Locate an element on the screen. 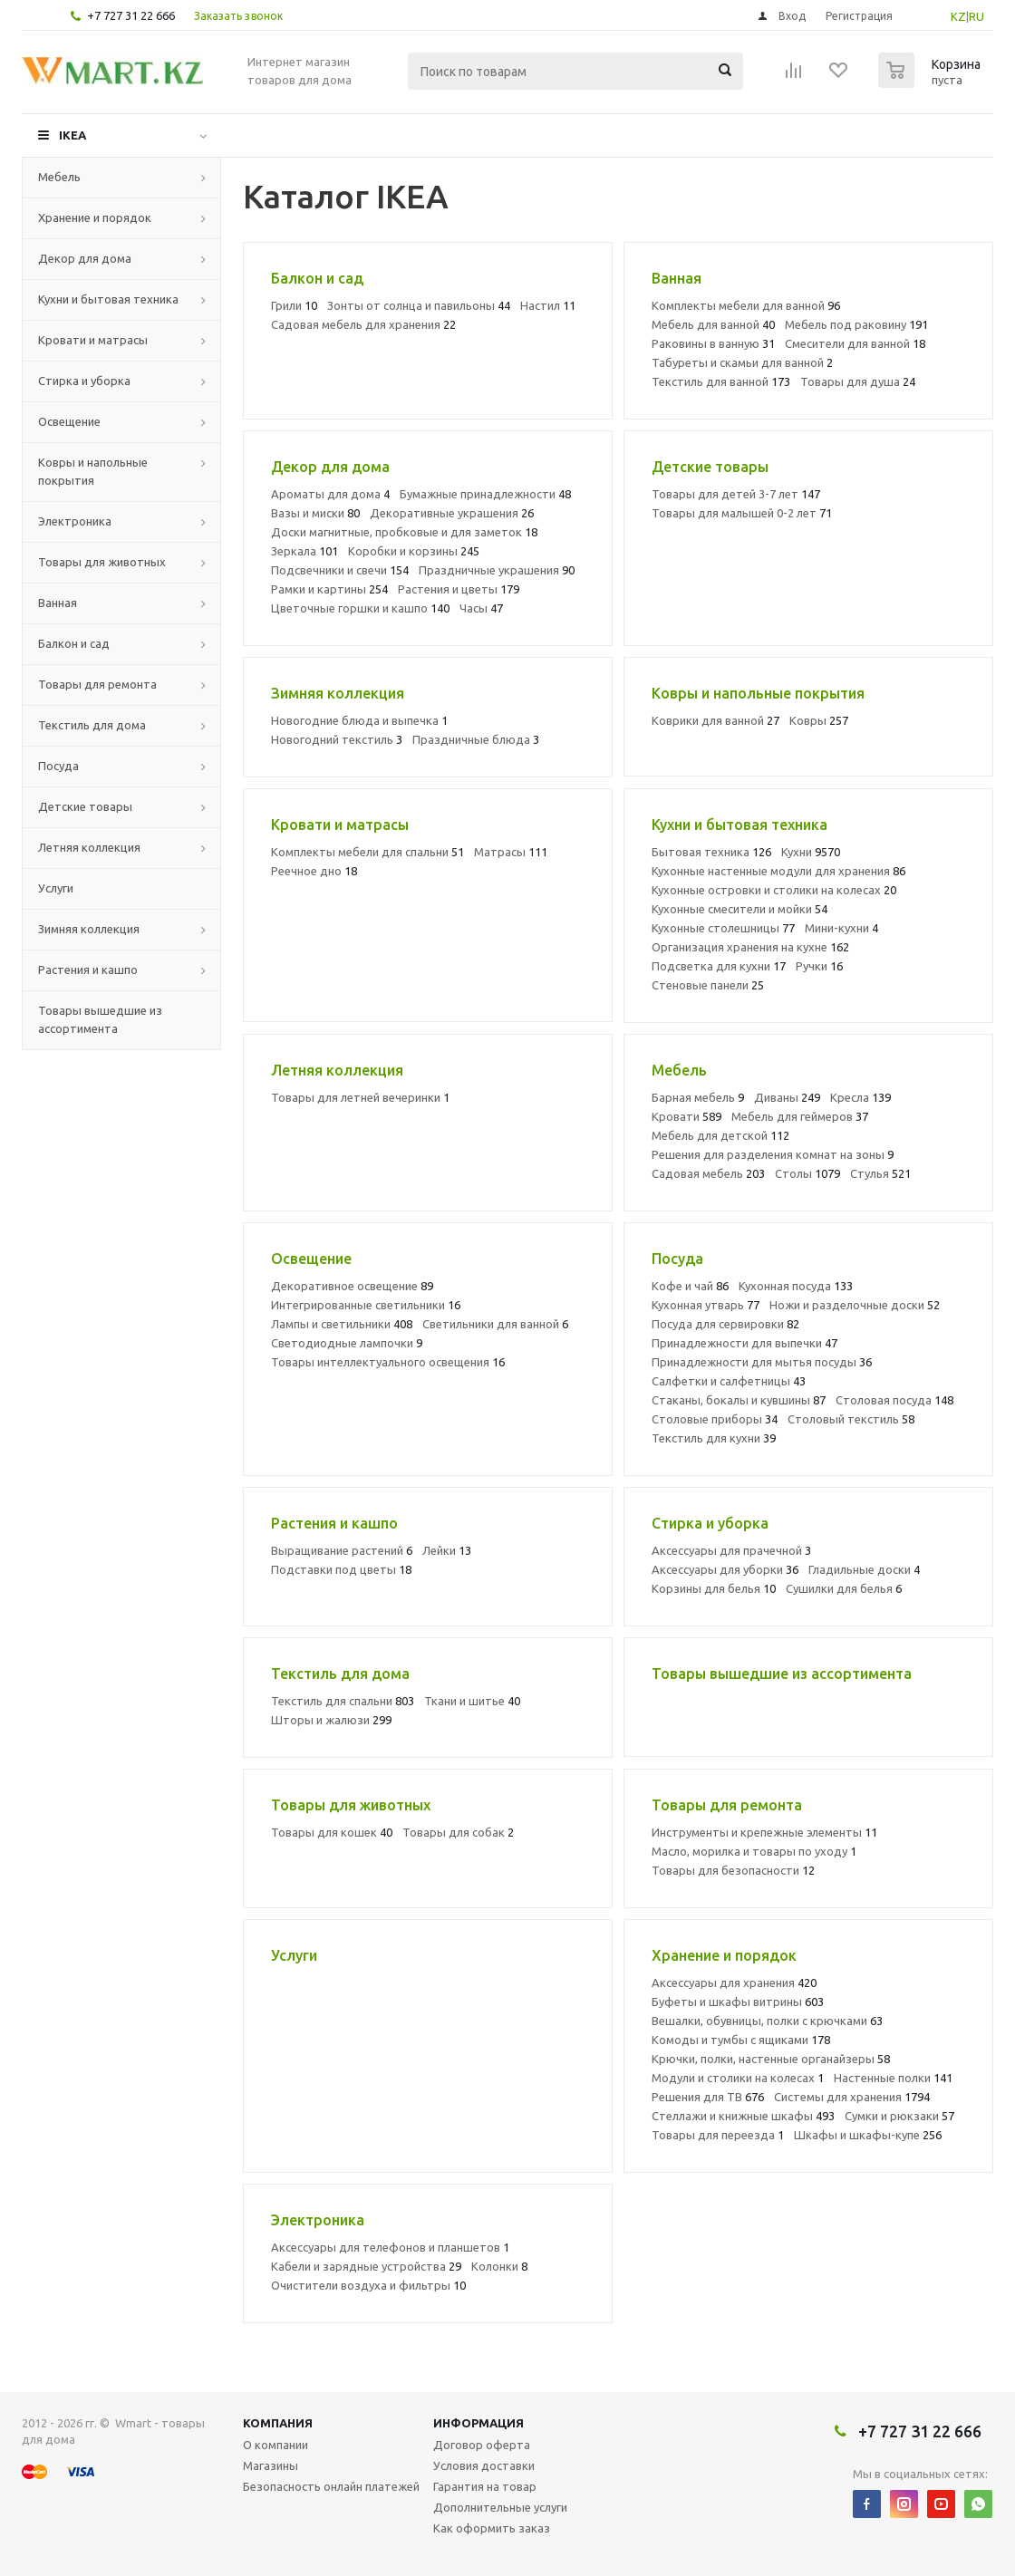 This screenshot has height=2576, width=1015. Бумажные принадлежности is located at coordinates (485, 493).